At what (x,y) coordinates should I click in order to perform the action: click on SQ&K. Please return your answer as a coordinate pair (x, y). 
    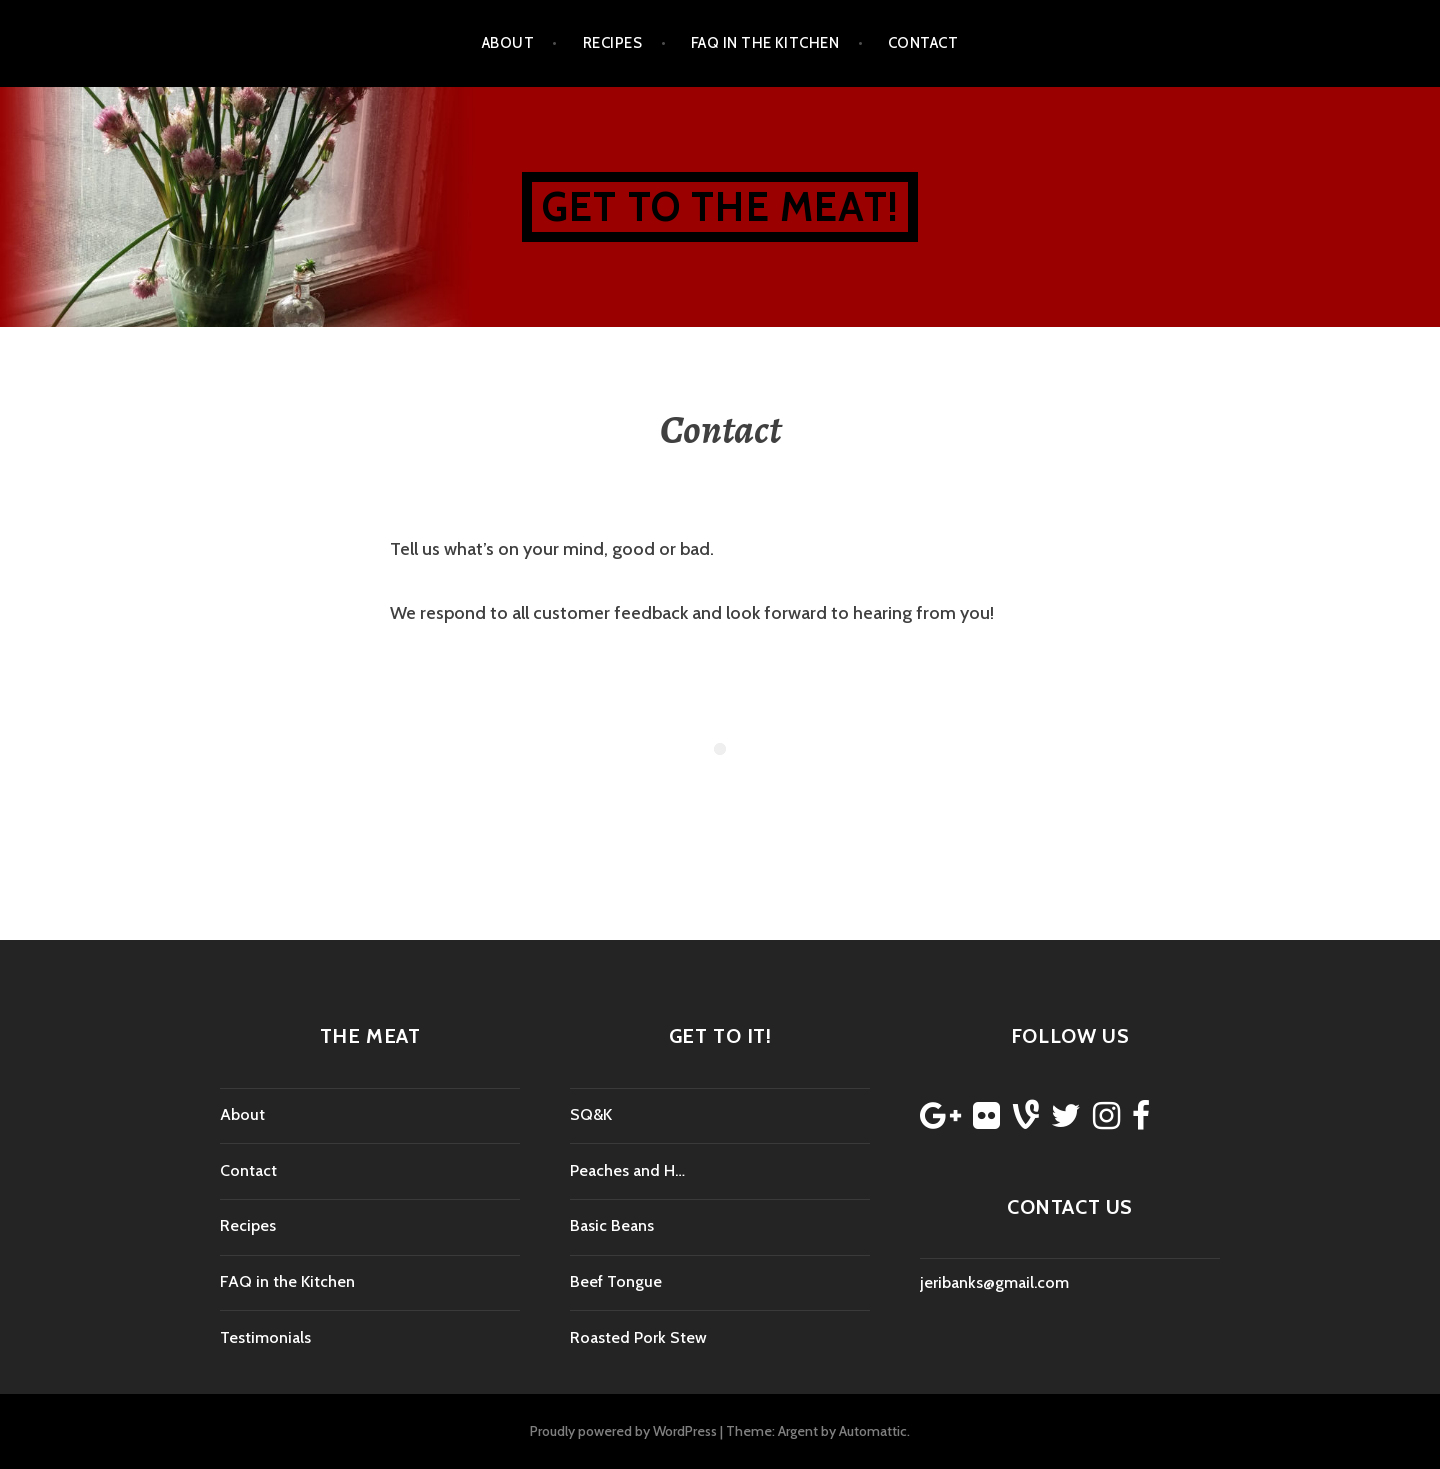
    Looking at the image, I should click on (591, 1114).